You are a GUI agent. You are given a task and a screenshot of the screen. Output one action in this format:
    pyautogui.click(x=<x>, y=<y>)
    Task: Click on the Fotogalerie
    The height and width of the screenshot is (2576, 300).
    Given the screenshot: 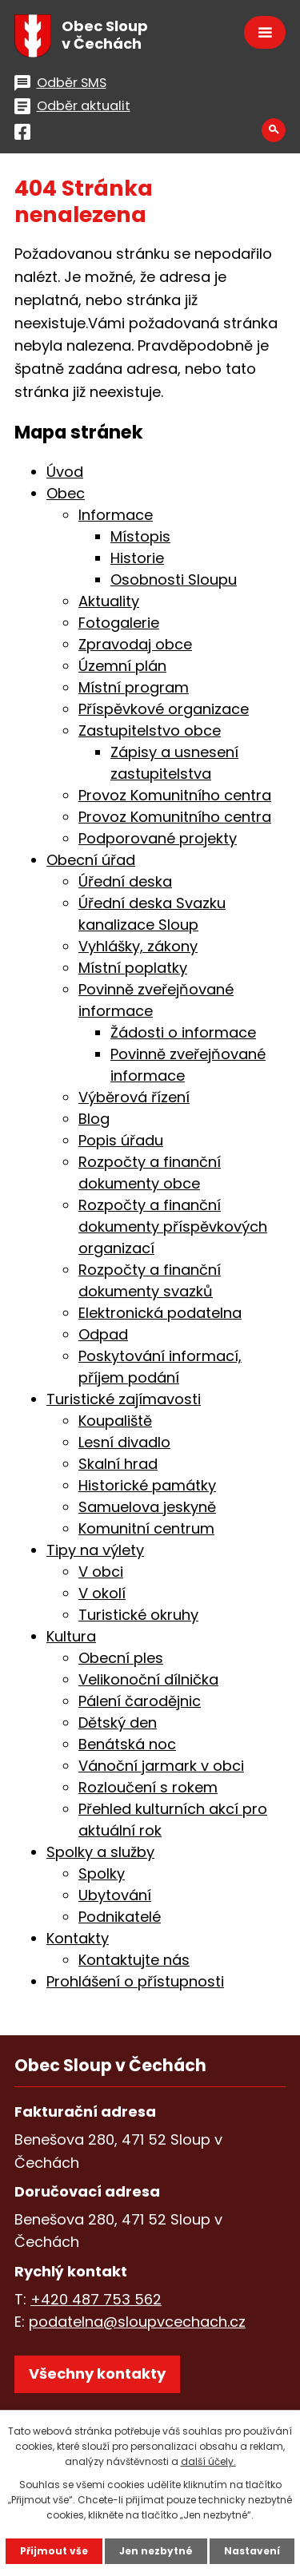 What is the action you would take?
    pyautogui.click(x=118, y=623)
    